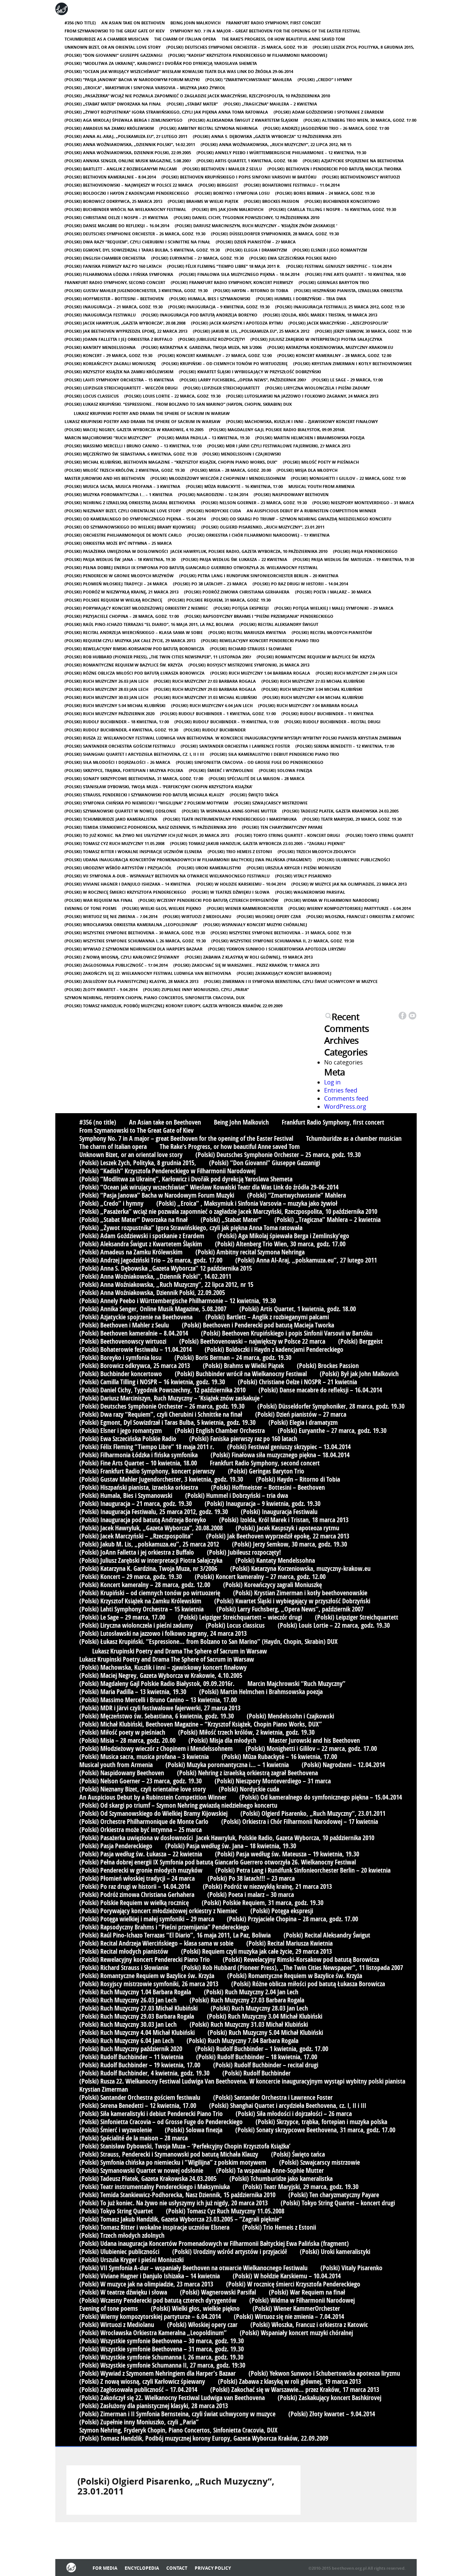  What do you see at coordinates (135, 673) in the screenshot?
I see `(Polski) Różne oblicza miłości pod batutą Łukasza Borowicza` at bounding box center [135, 673].